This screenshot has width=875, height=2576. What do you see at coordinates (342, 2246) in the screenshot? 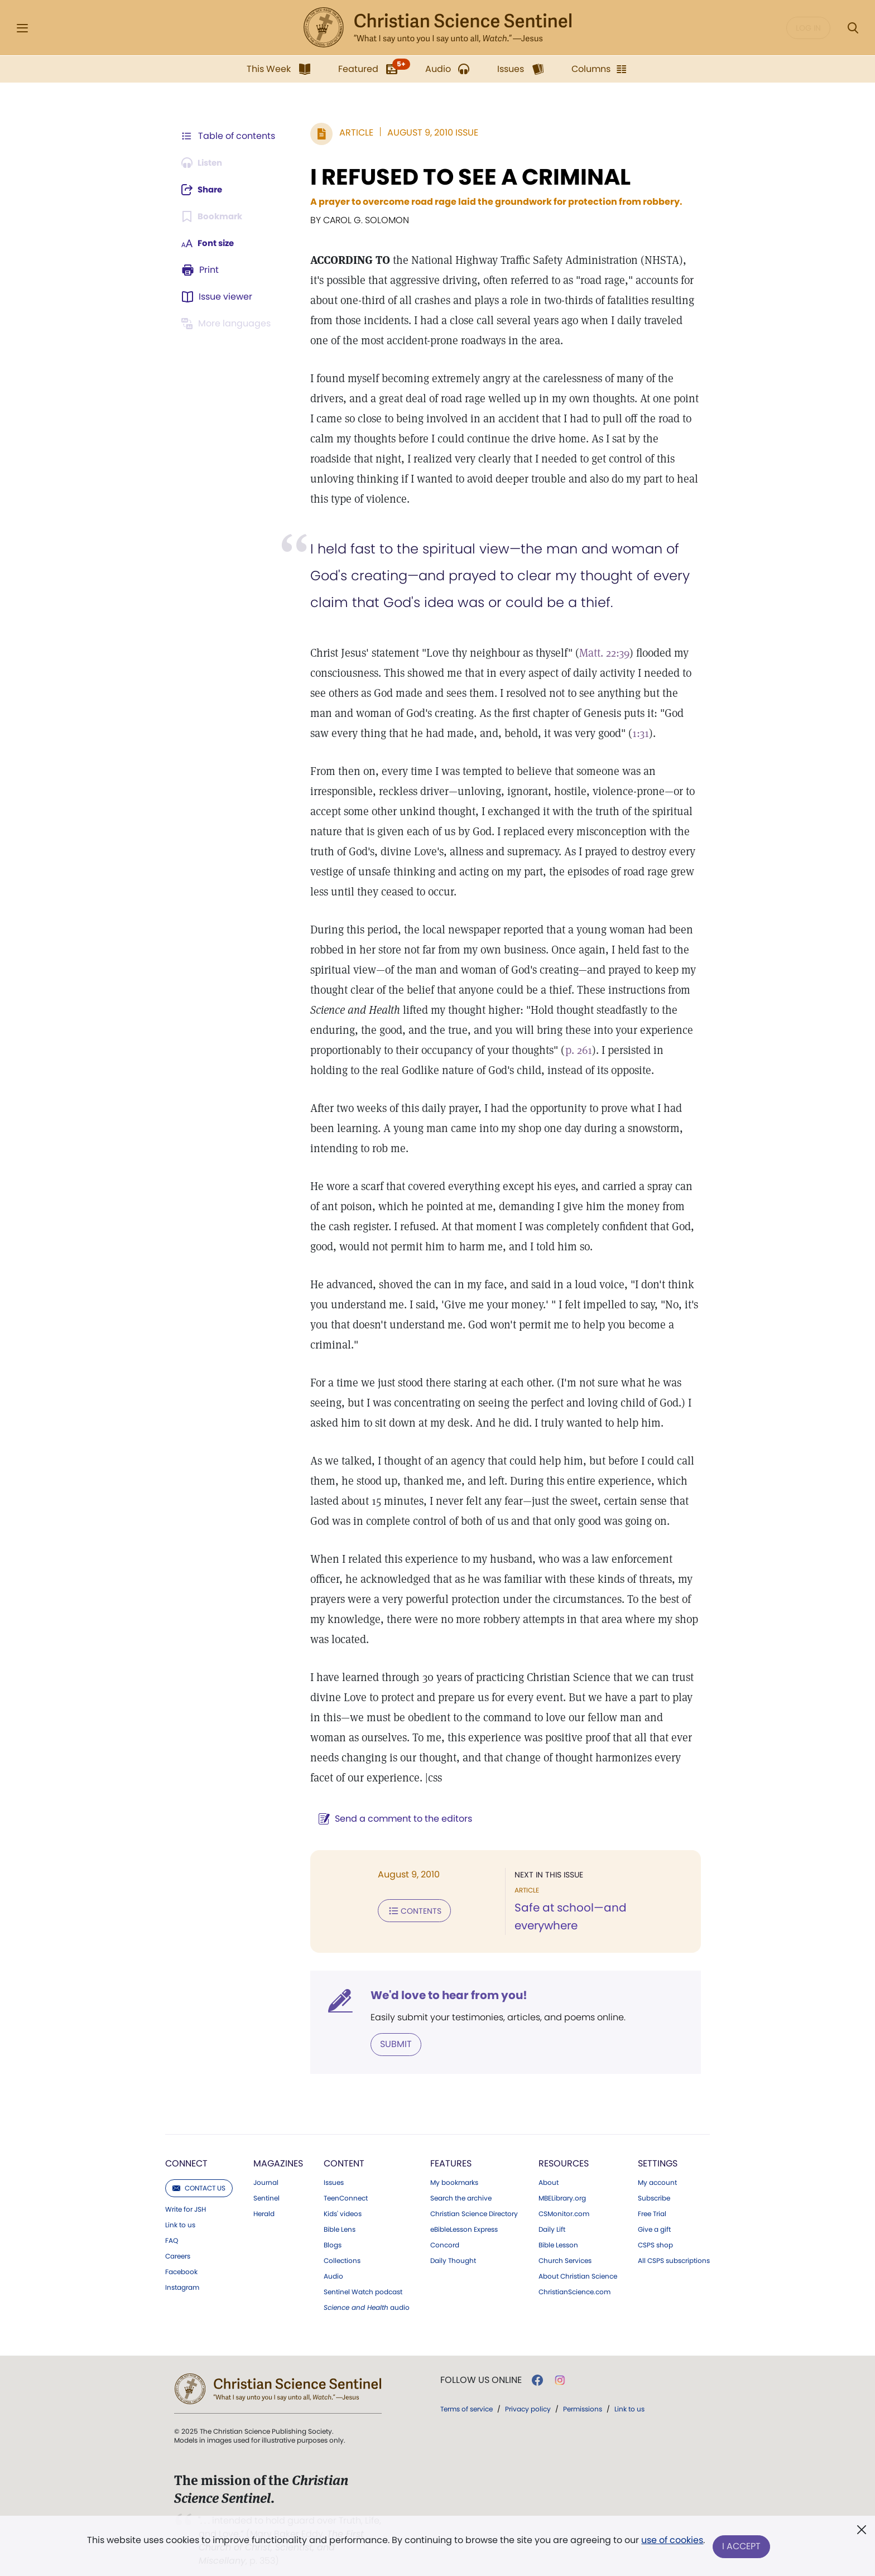
I see `Collections` at bounding box center [342, 2246].